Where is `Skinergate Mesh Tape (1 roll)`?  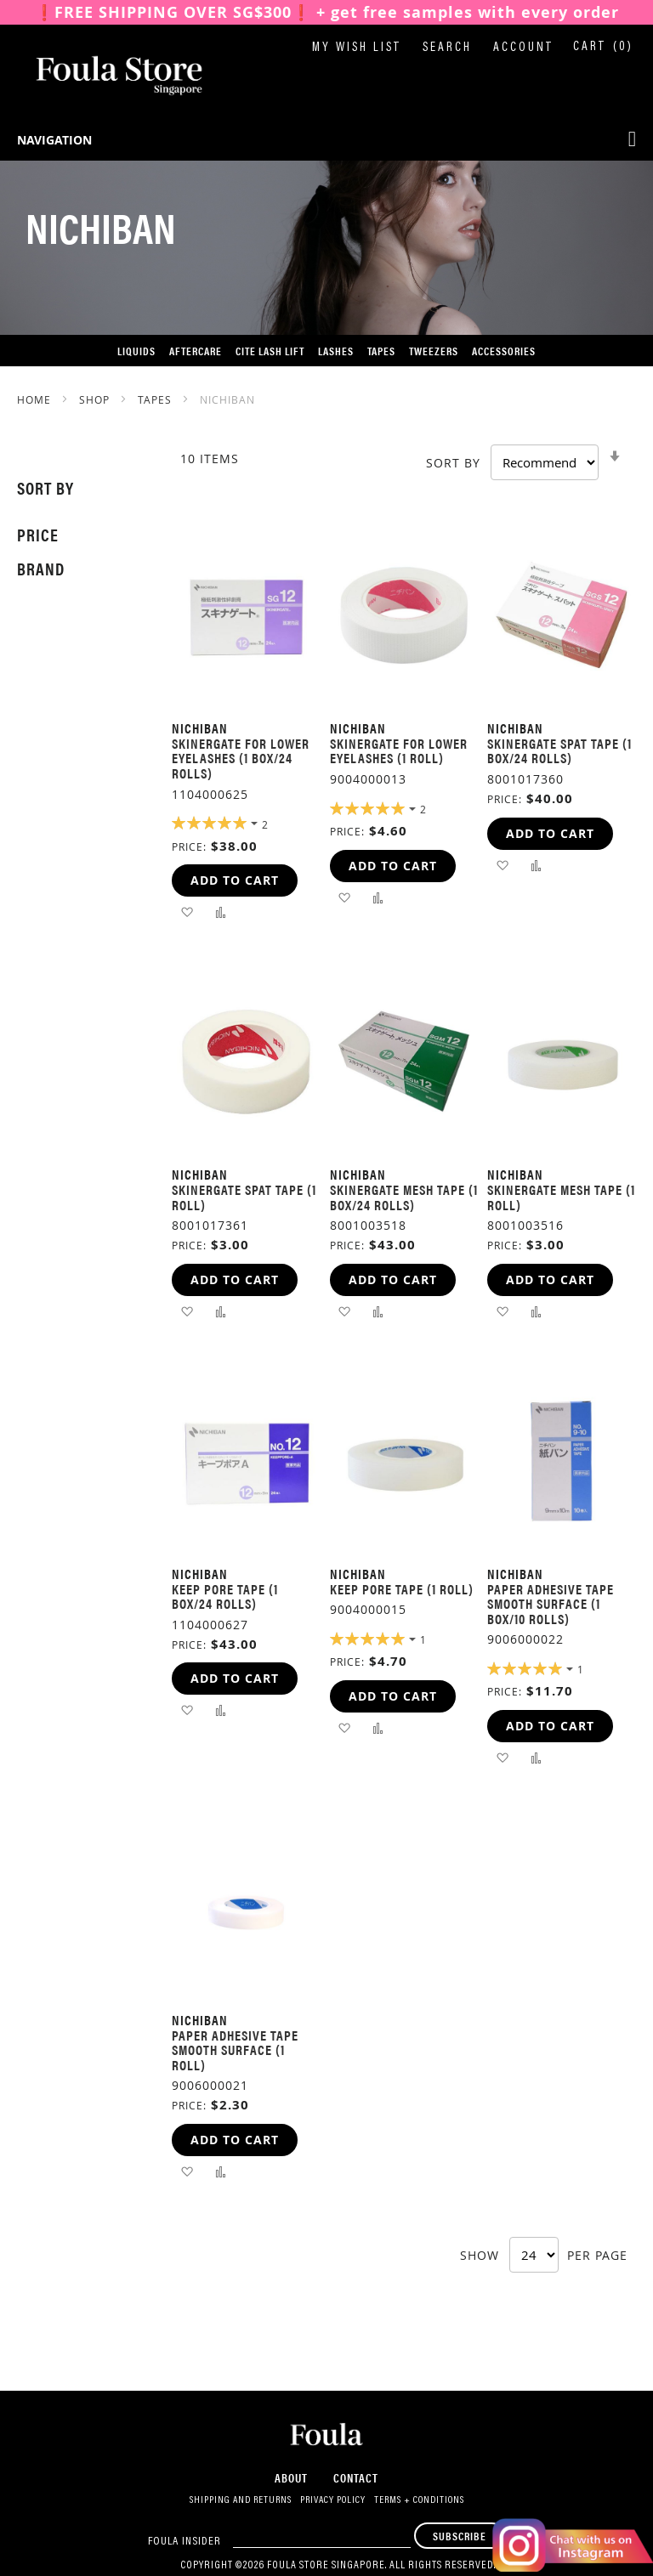 Skinergate Mesh Tape (1 roll) is located at coordinates (561, 1197).